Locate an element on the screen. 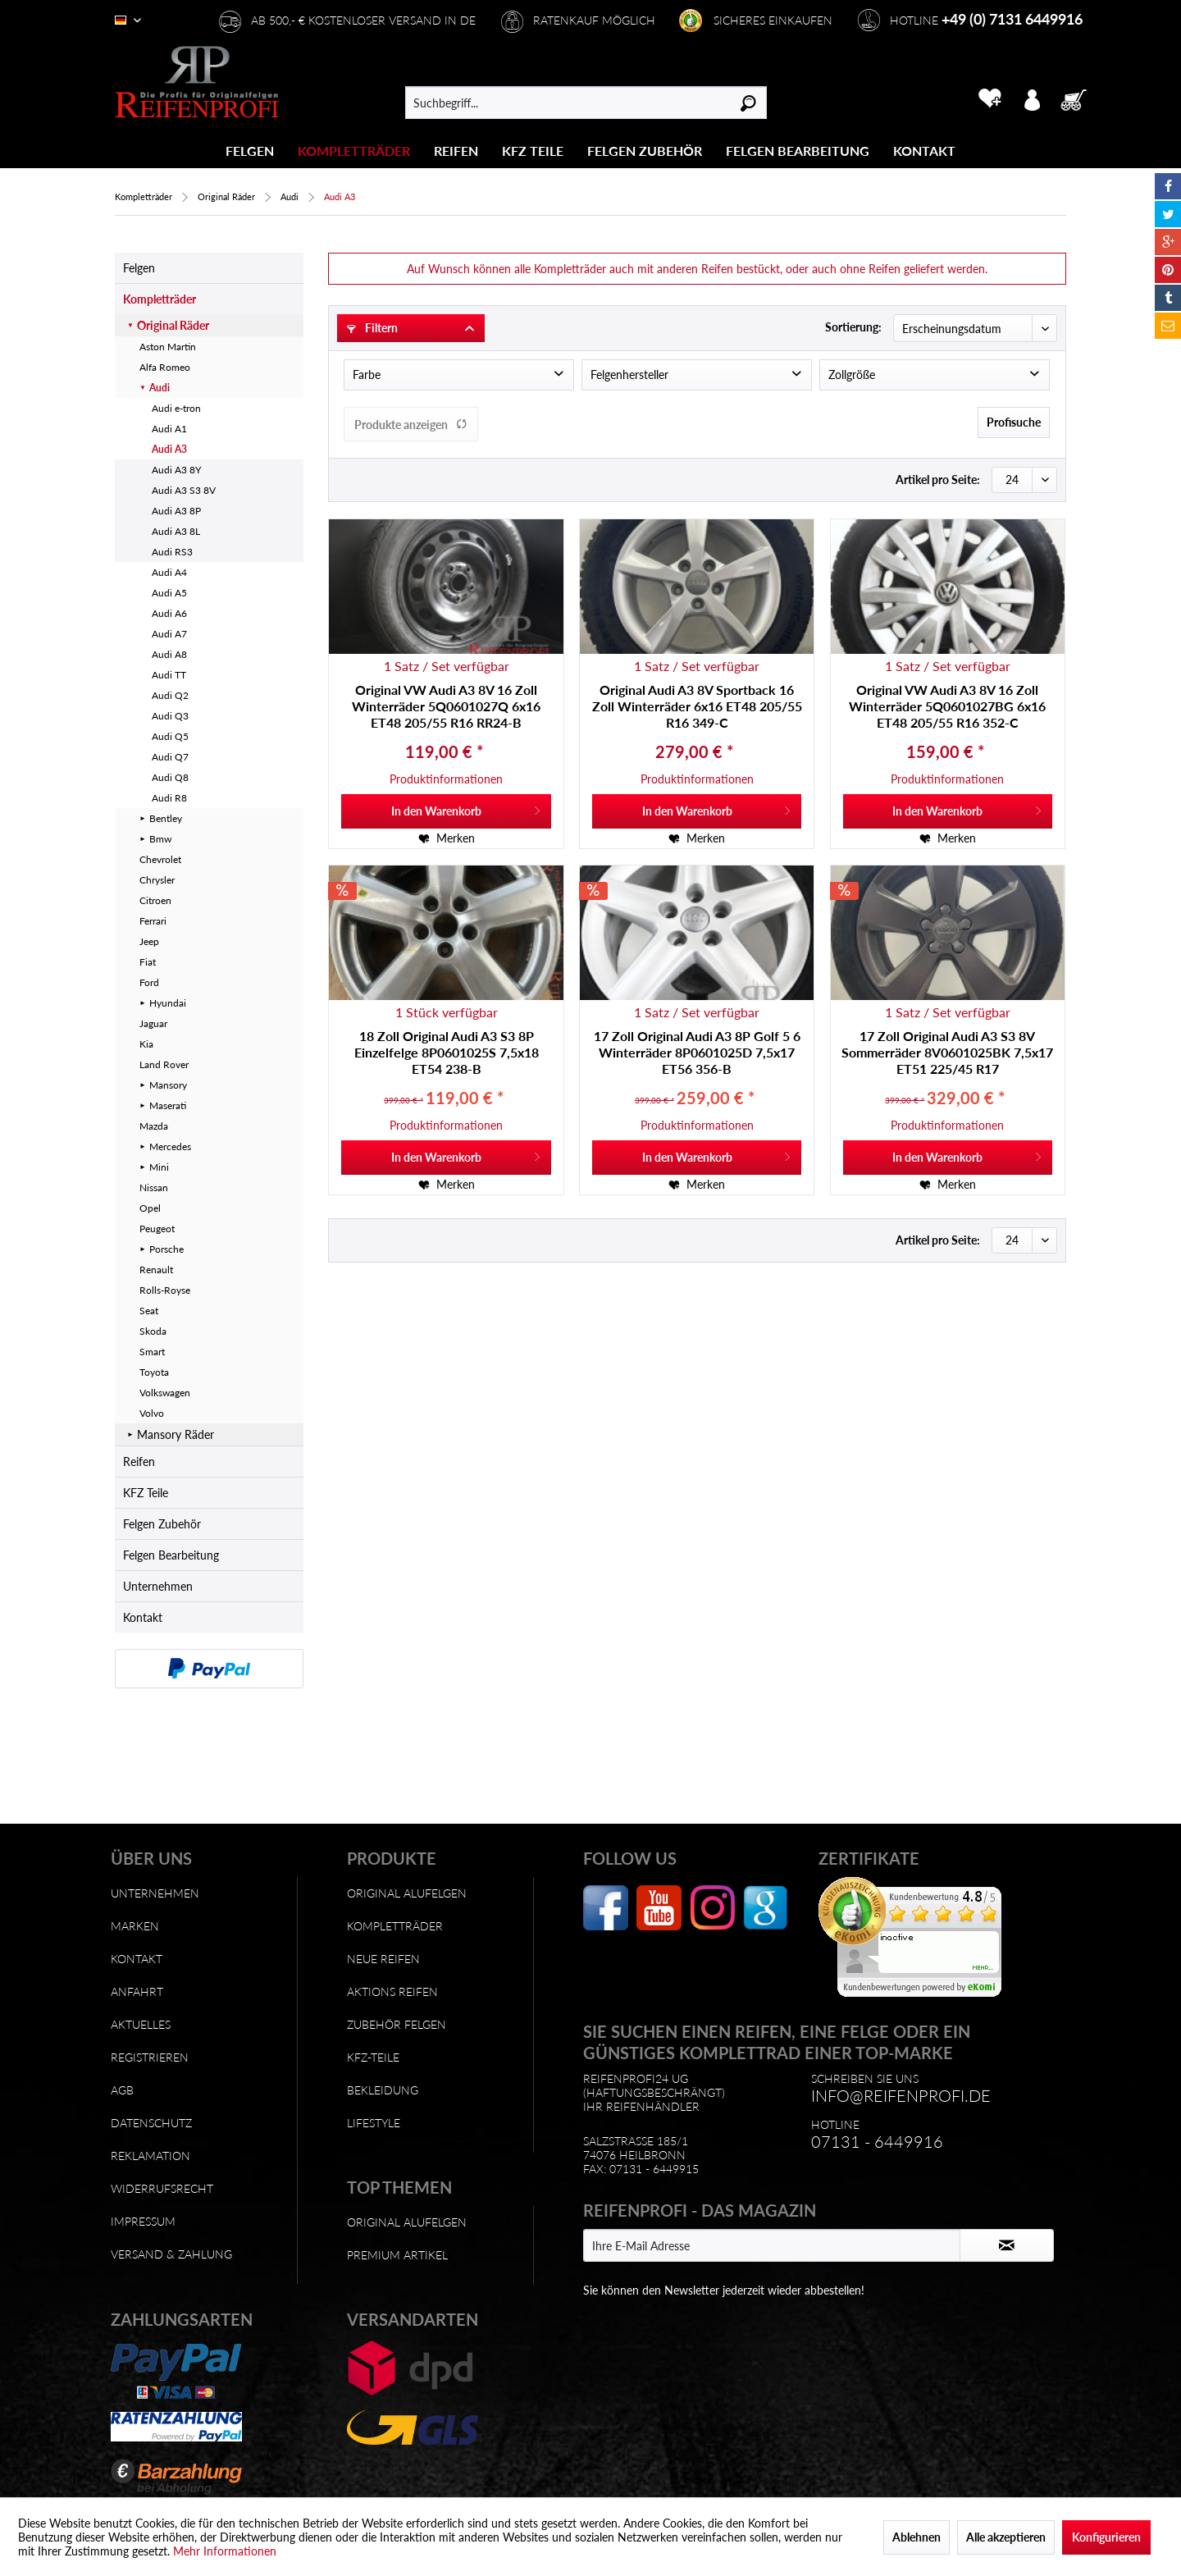 The height and width of the screenshot is (2576, 1181). [KFZ Teile] is located at coordinates (532, 150).